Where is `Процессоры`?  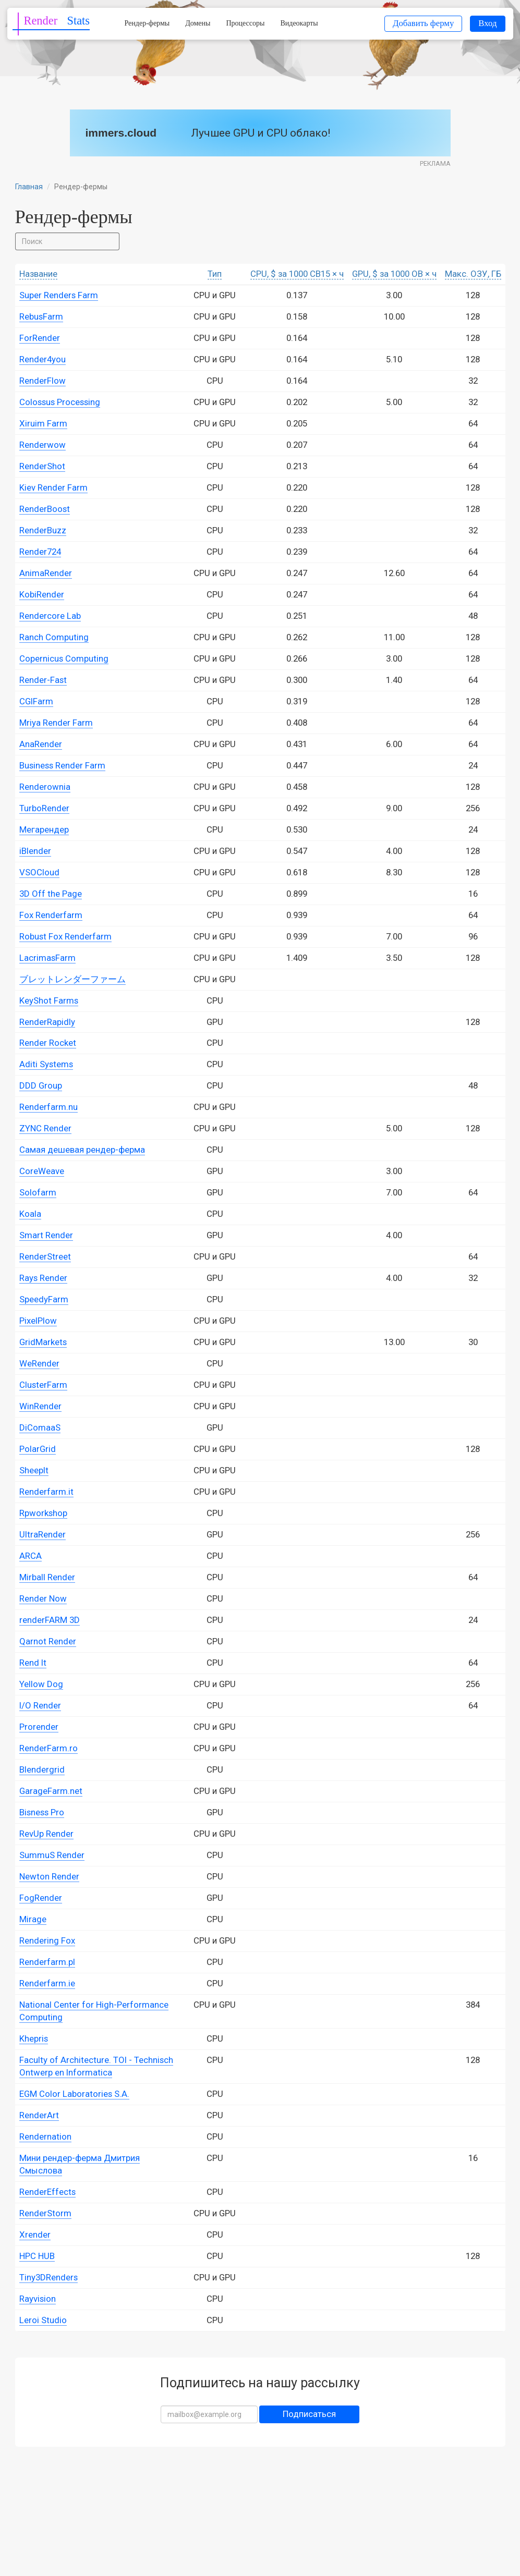
Процессоры is located at coordinates (245, 23).